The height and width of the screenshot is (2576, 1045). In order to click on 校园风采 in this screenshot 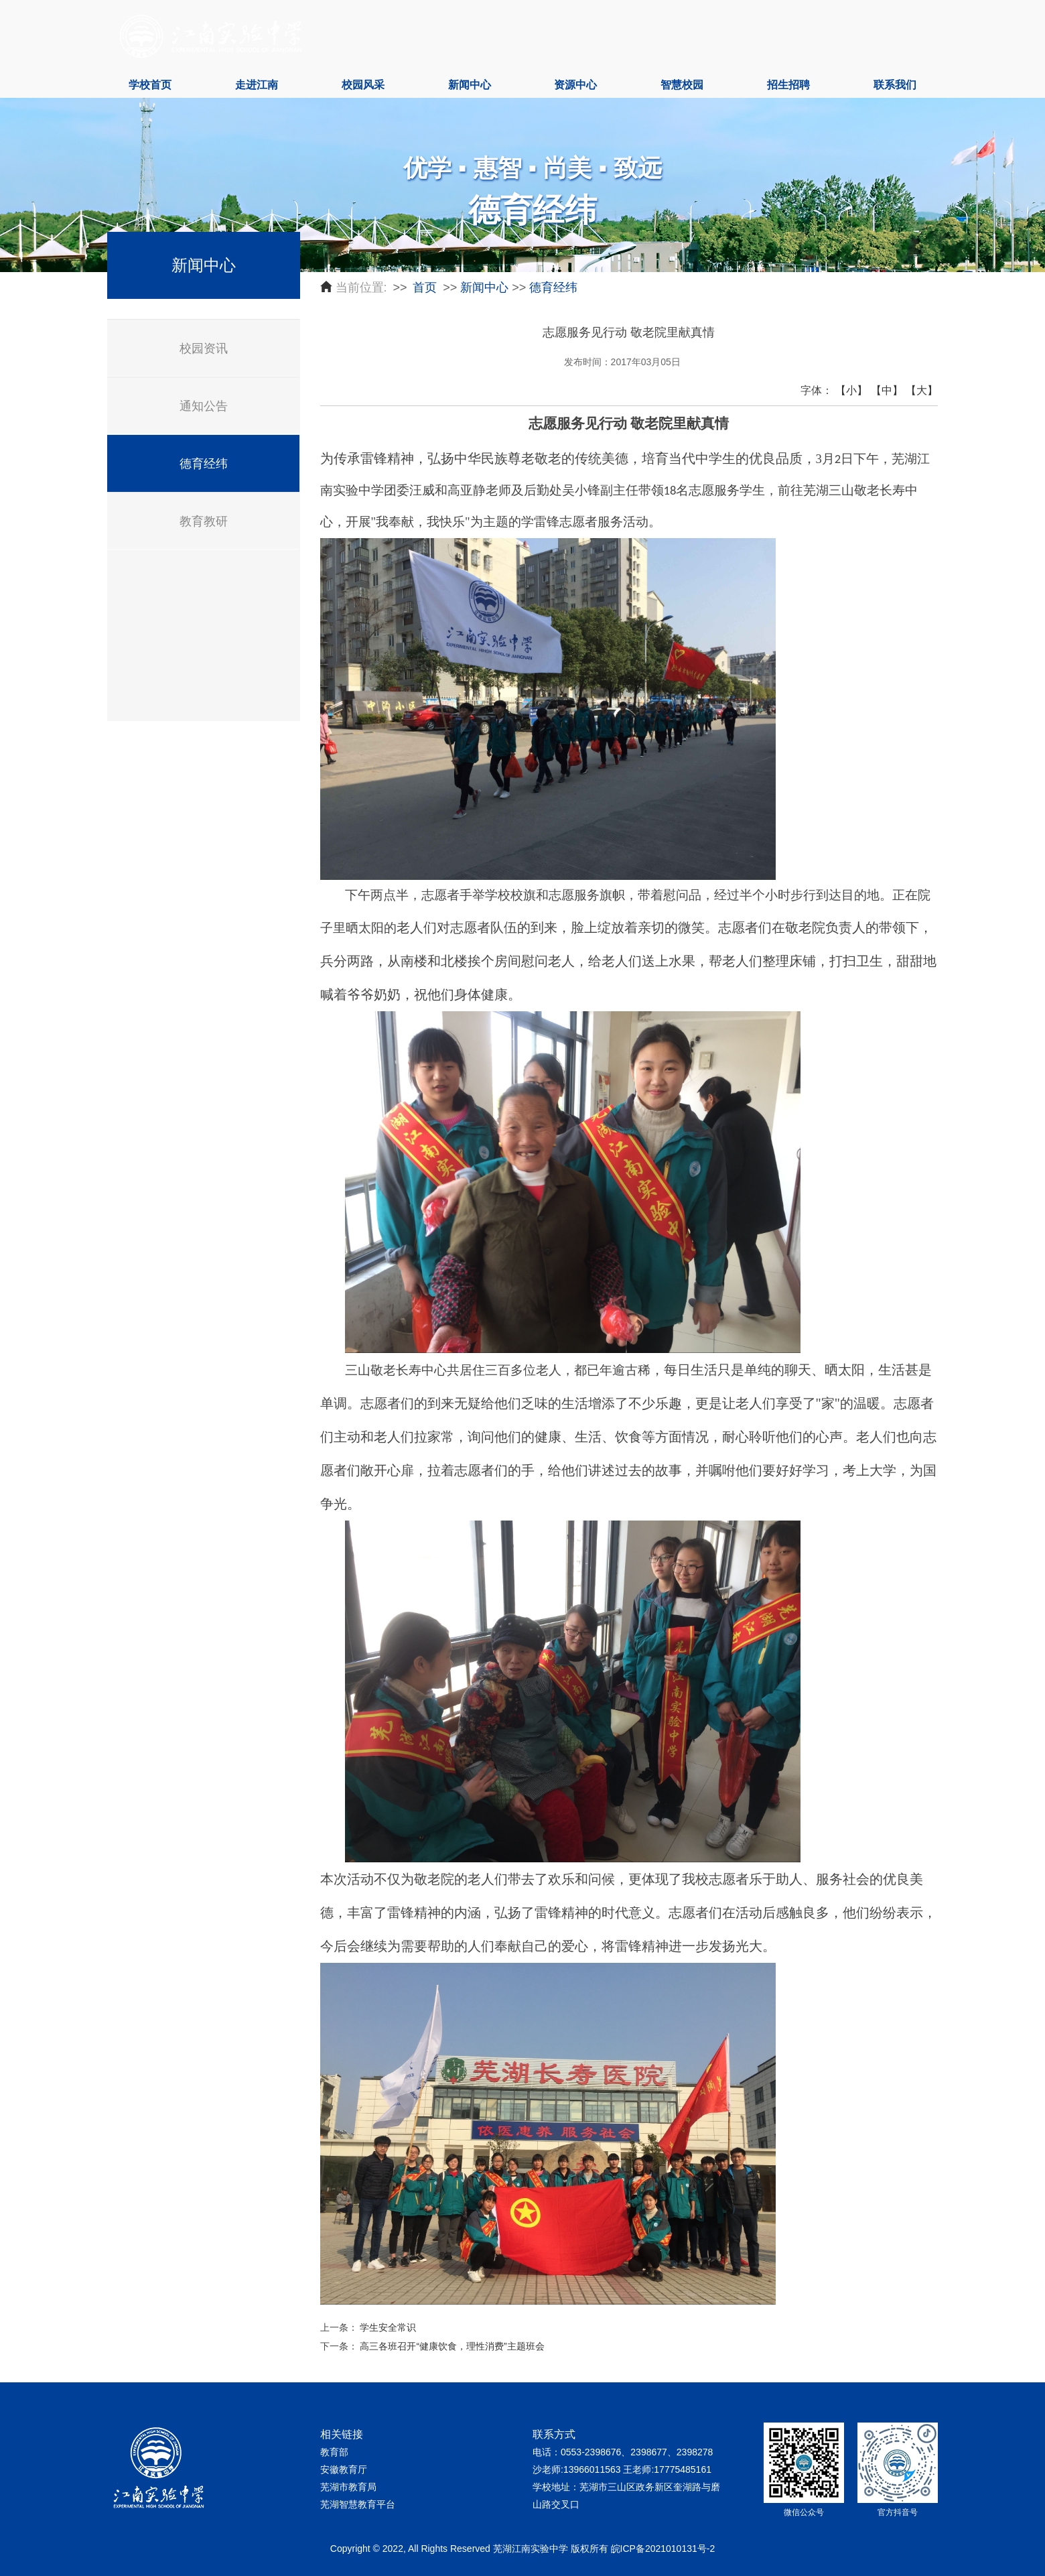, I will do `click(363, 84)`.